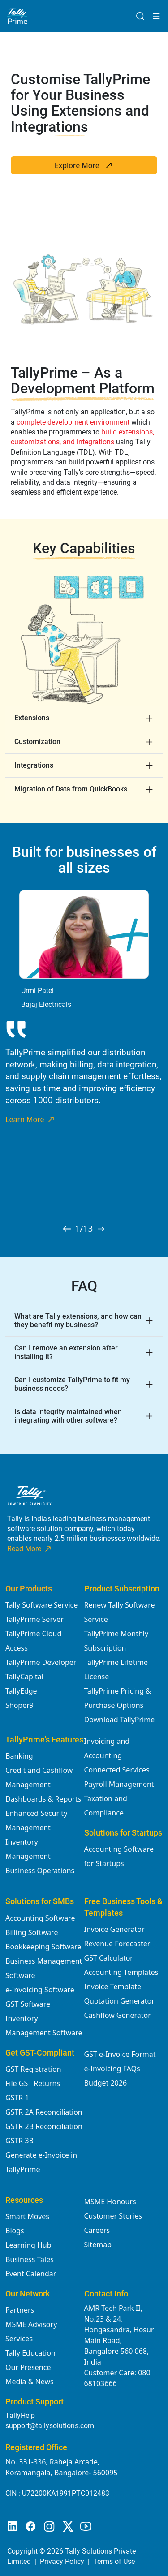 The image size is (168, 2576). What do you see at coordinates (70, 789) in the screenshot?
I see `Migration of Data from QuickBooks` at bounding box center [70, 789].